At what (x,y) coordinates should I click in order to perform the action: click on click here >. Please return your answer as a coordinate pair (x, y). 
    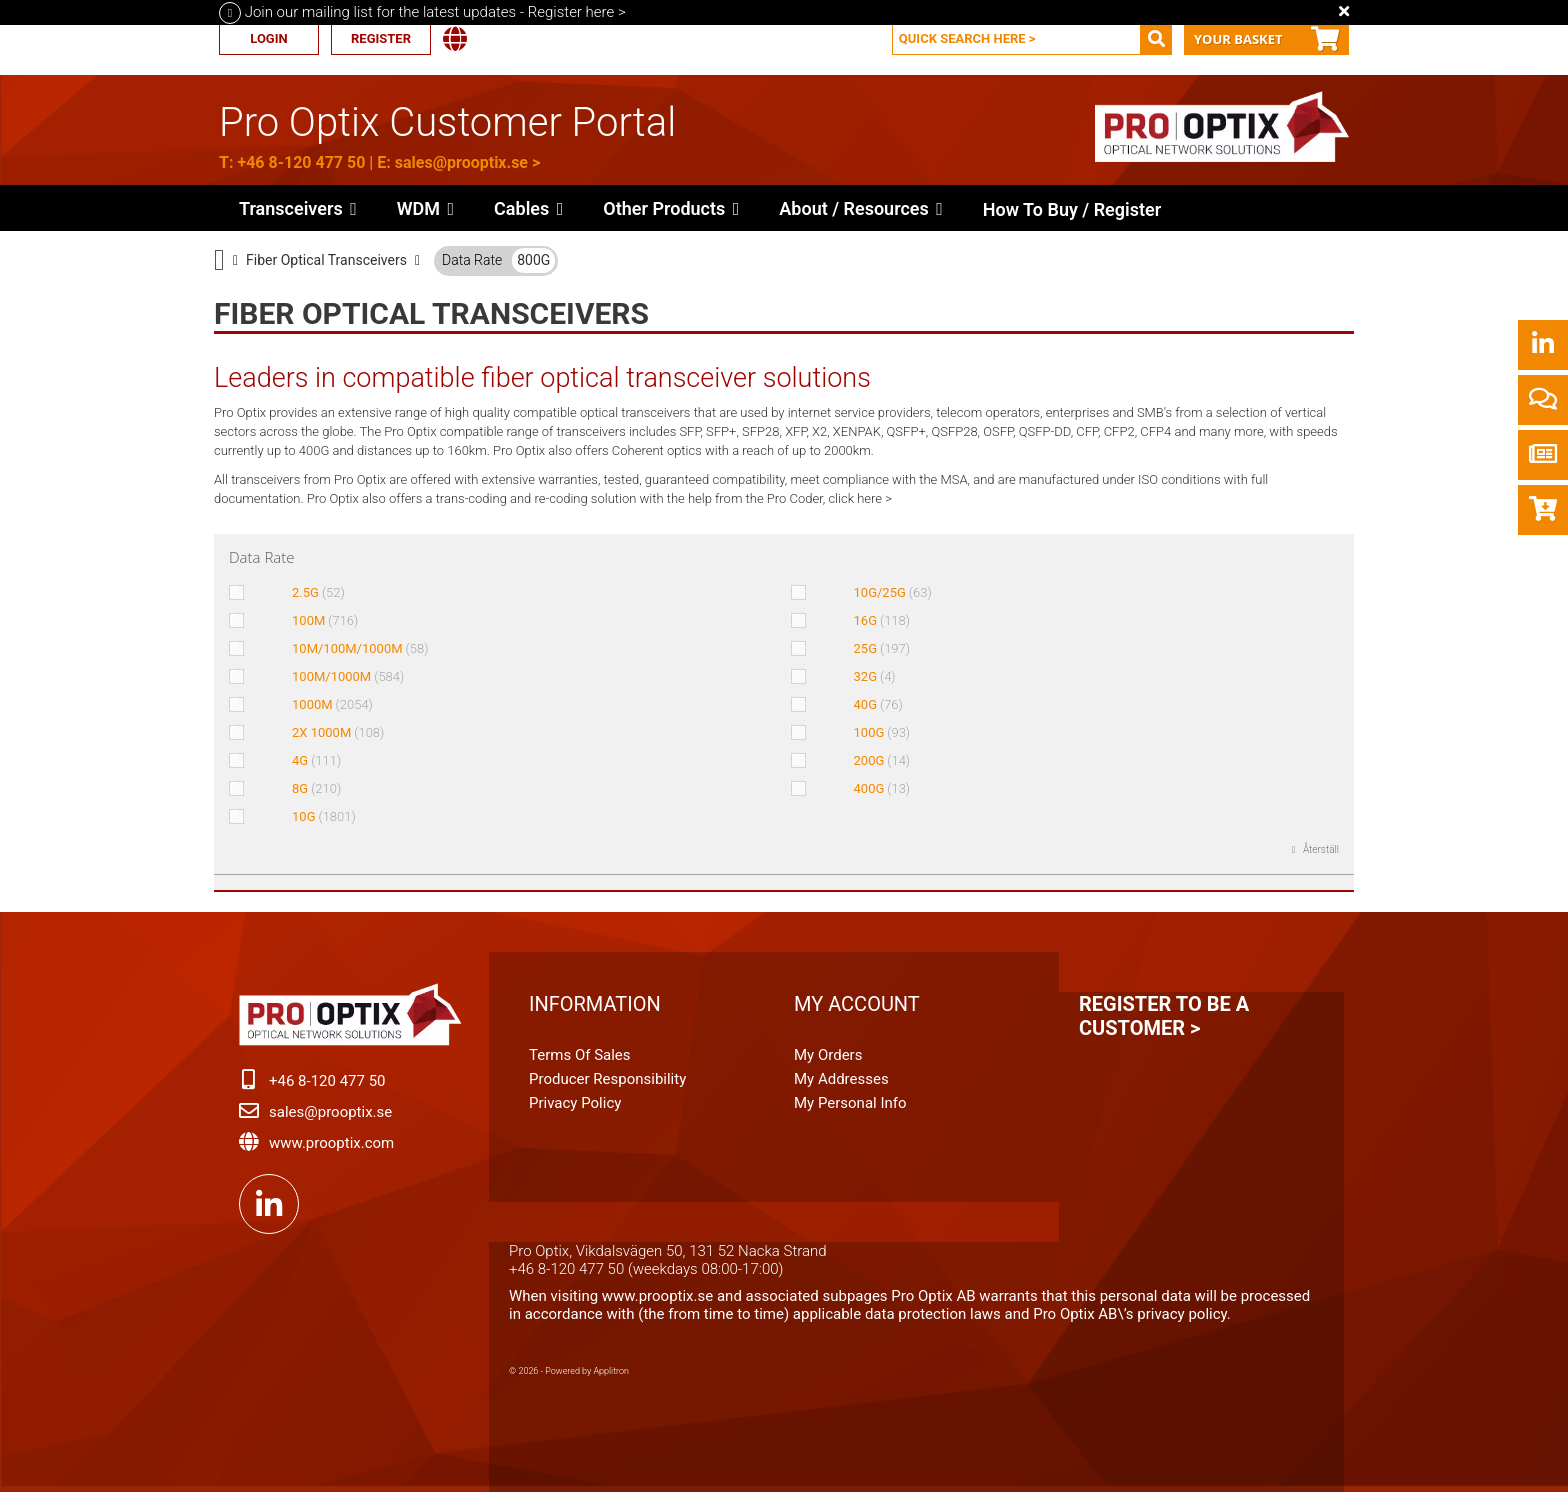
    Looking at the image, I should click on (860, 498).